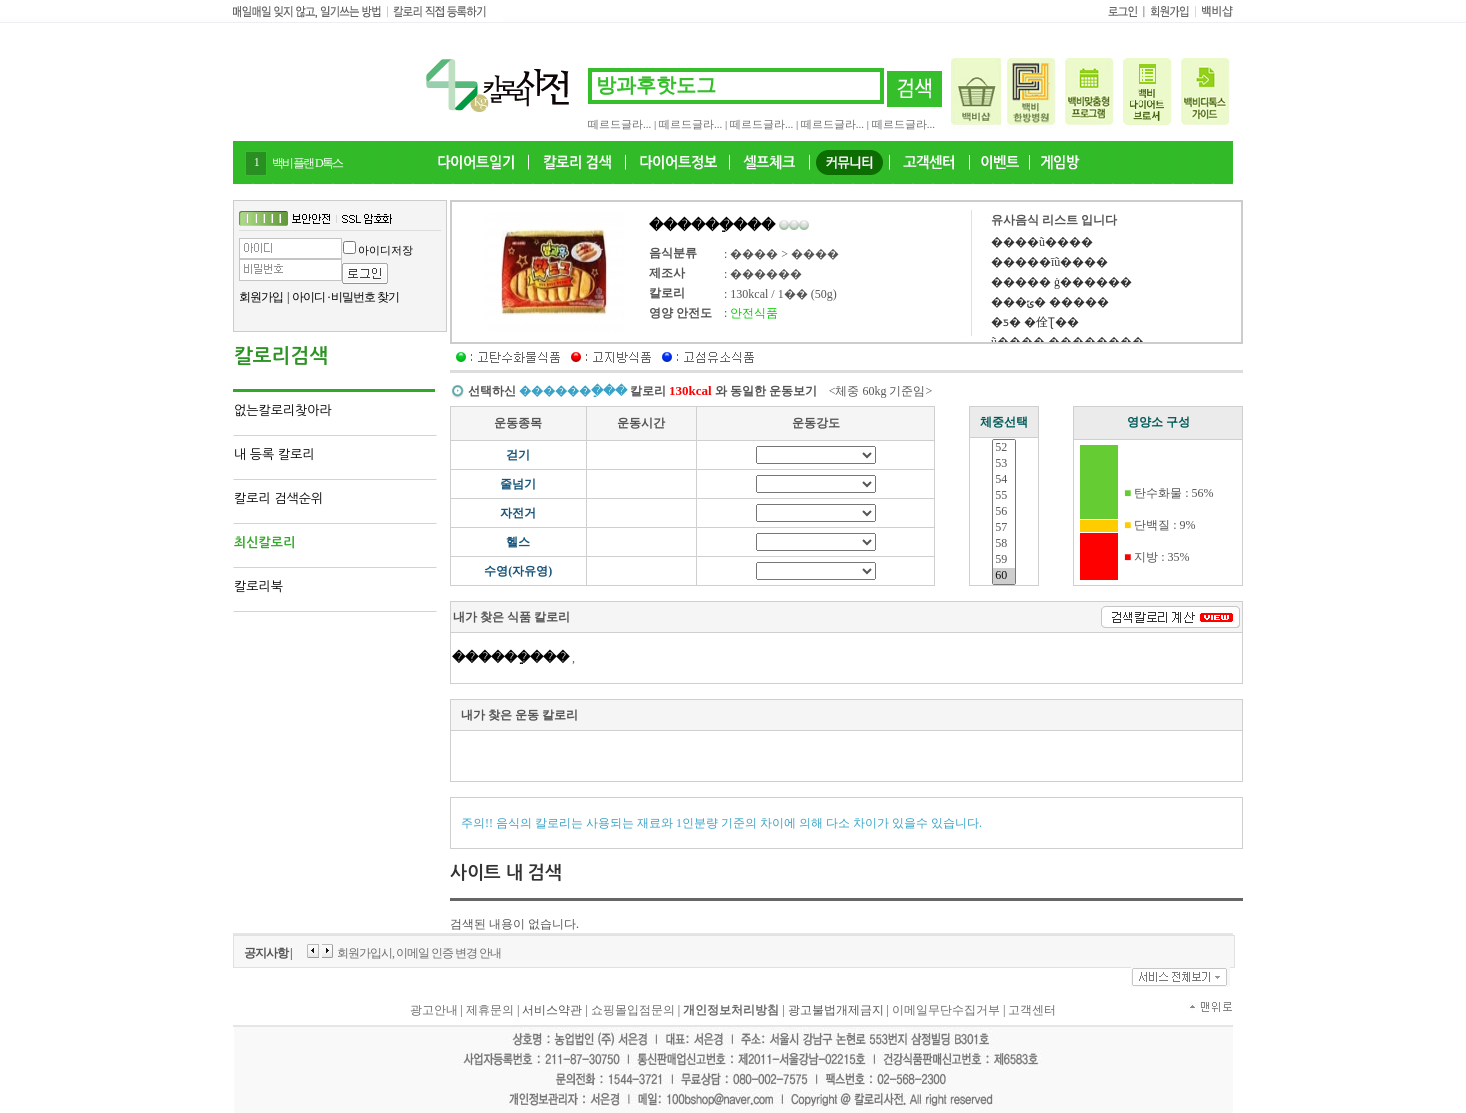 Image resolution: width=1466 pixels, height=1113 pixels. I want to click on 59, so click(1004, 560).